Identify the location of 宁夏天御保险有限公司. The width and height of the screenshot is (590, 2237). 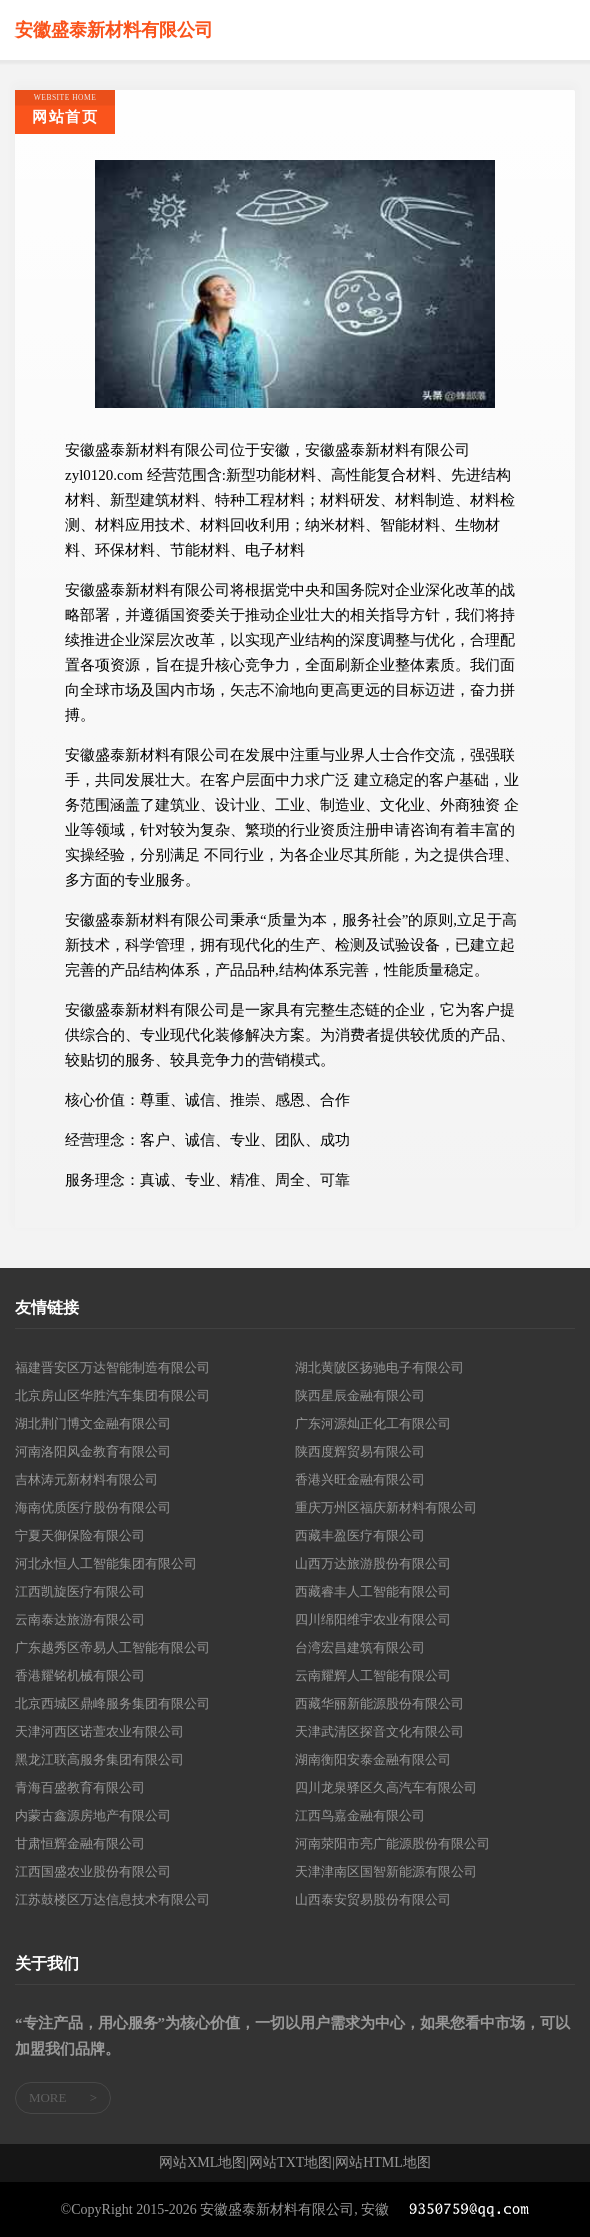
(80, 1535).